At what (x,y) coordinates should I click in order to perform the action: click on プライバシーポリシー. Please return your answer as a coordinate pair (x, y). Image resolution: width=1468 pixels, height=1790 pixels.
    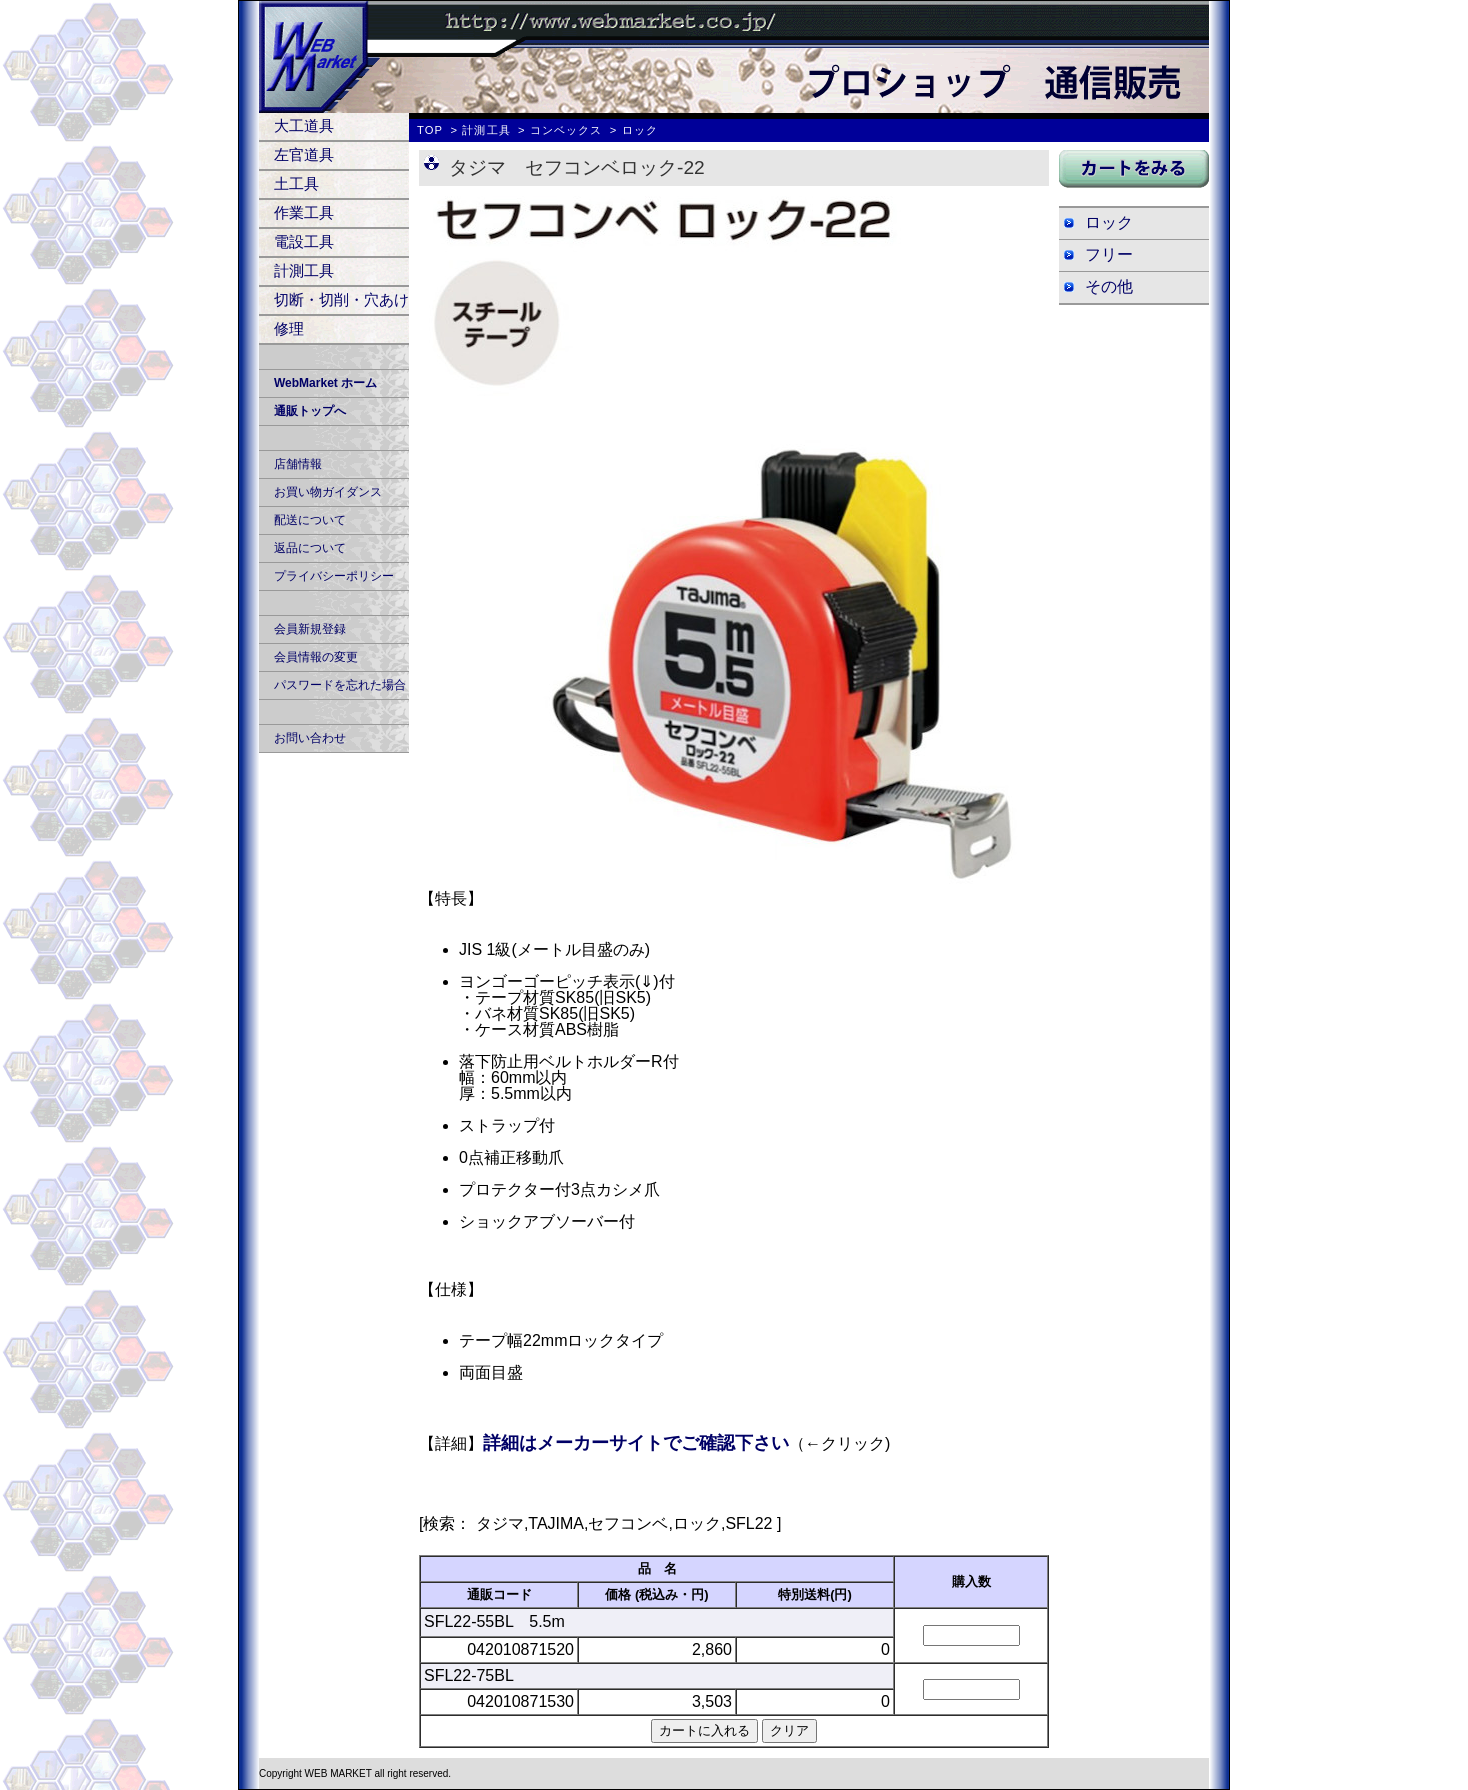
    Looking at the image, I should click on (334, 576).